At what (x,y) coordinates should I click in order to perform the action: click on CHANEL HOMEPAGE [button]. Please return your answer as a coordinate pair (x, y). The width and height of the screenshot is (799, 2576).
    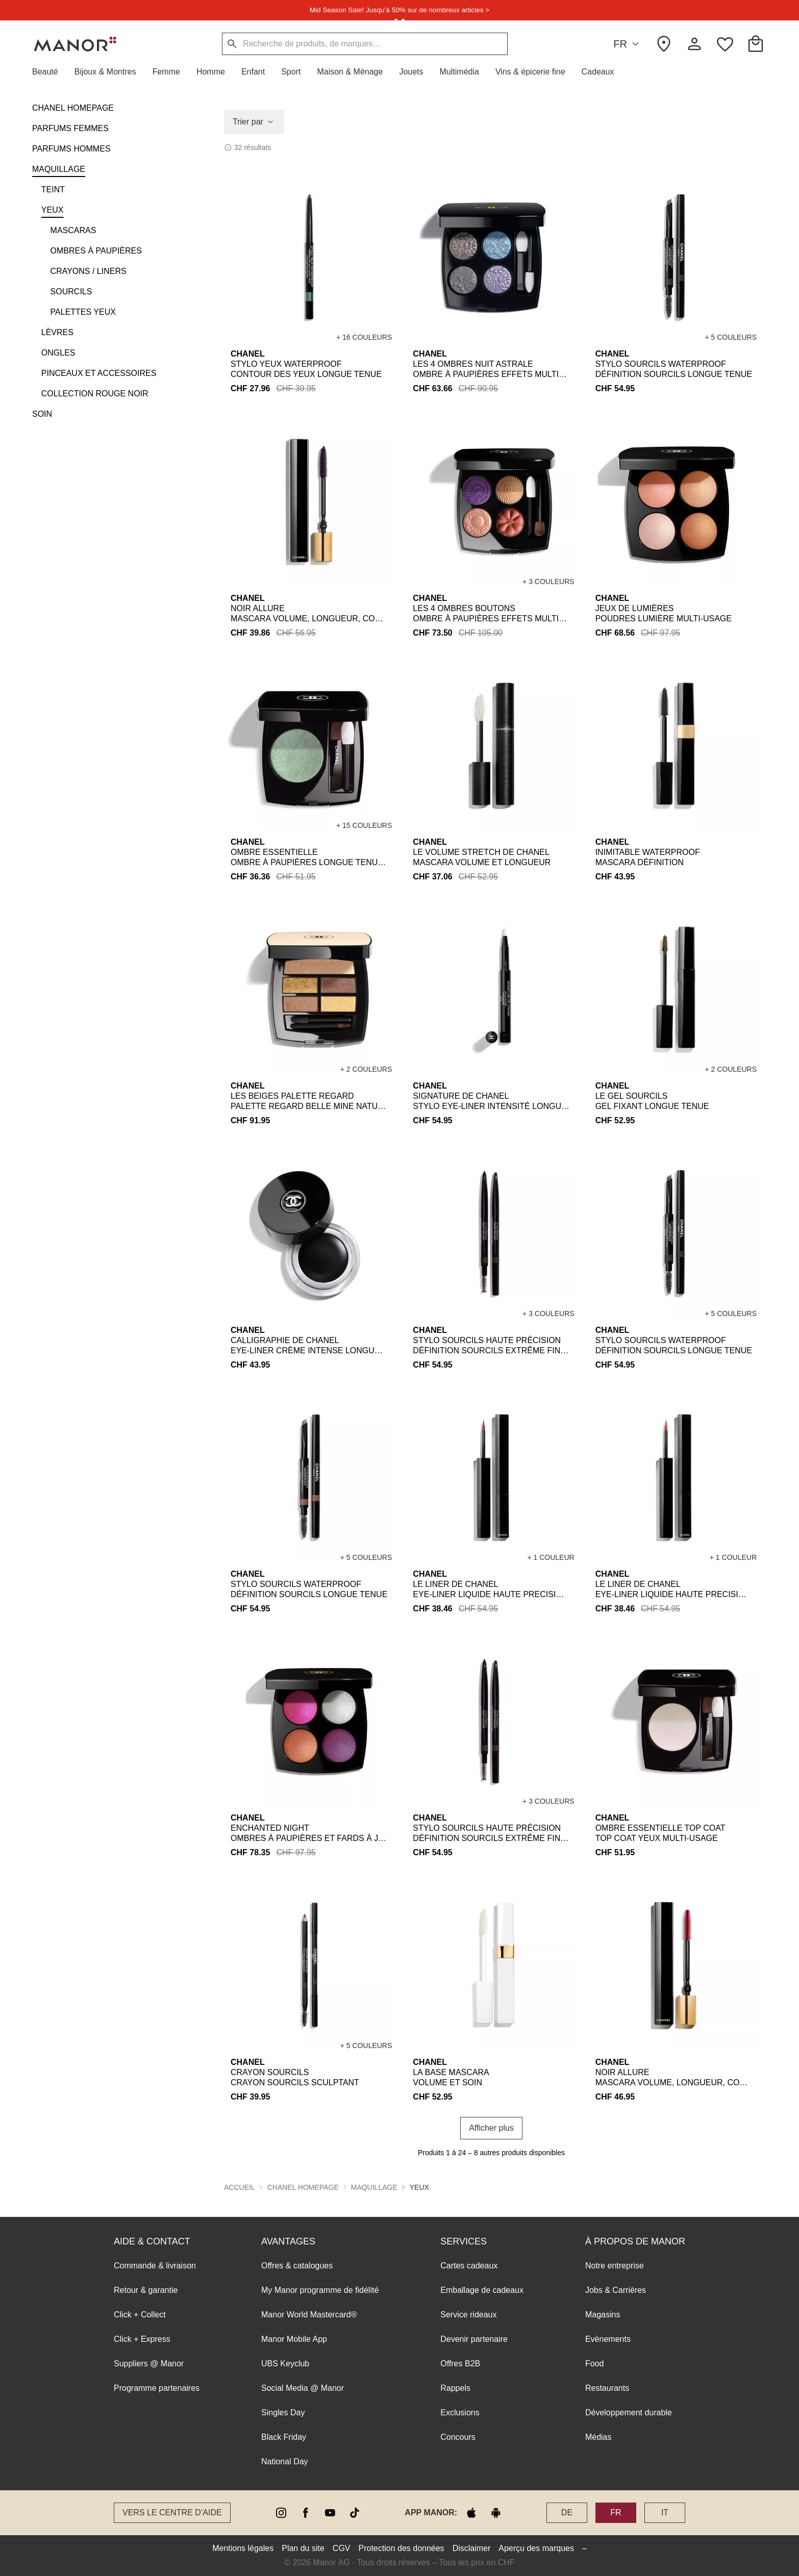
    Looking at the image, I should click on (303, 2187).